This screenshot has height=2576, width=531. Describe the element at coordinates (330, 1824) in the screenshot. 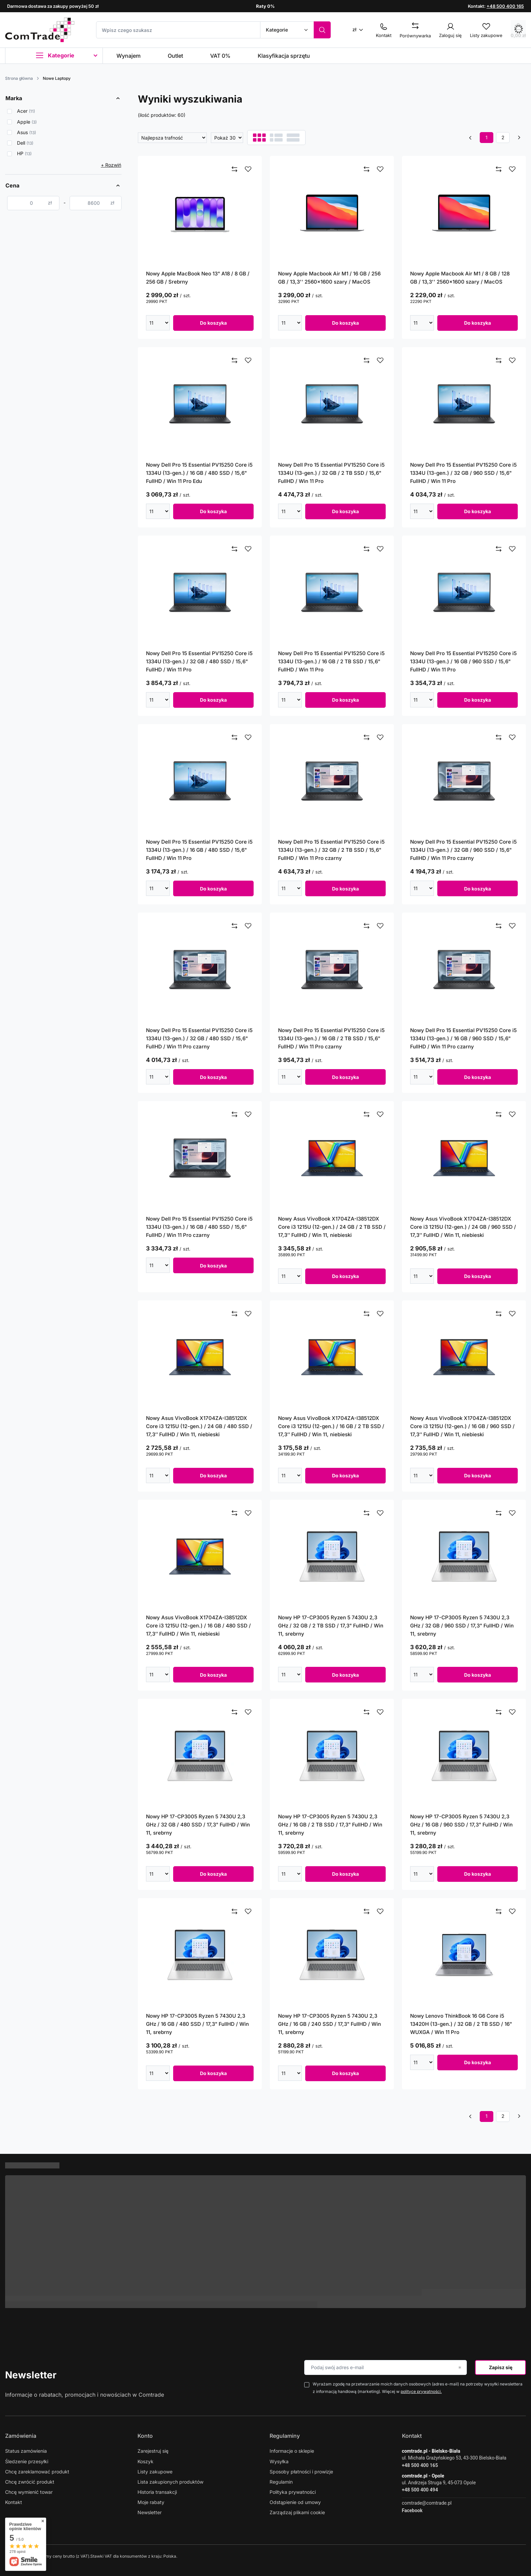

I see `Nowy HP 17-CP3005 Ryzen 5 7430U 2,3 GHz / 16 GB / 2 TB SSD / 17,3" FullHD / Win 11, srebrny` at that location.